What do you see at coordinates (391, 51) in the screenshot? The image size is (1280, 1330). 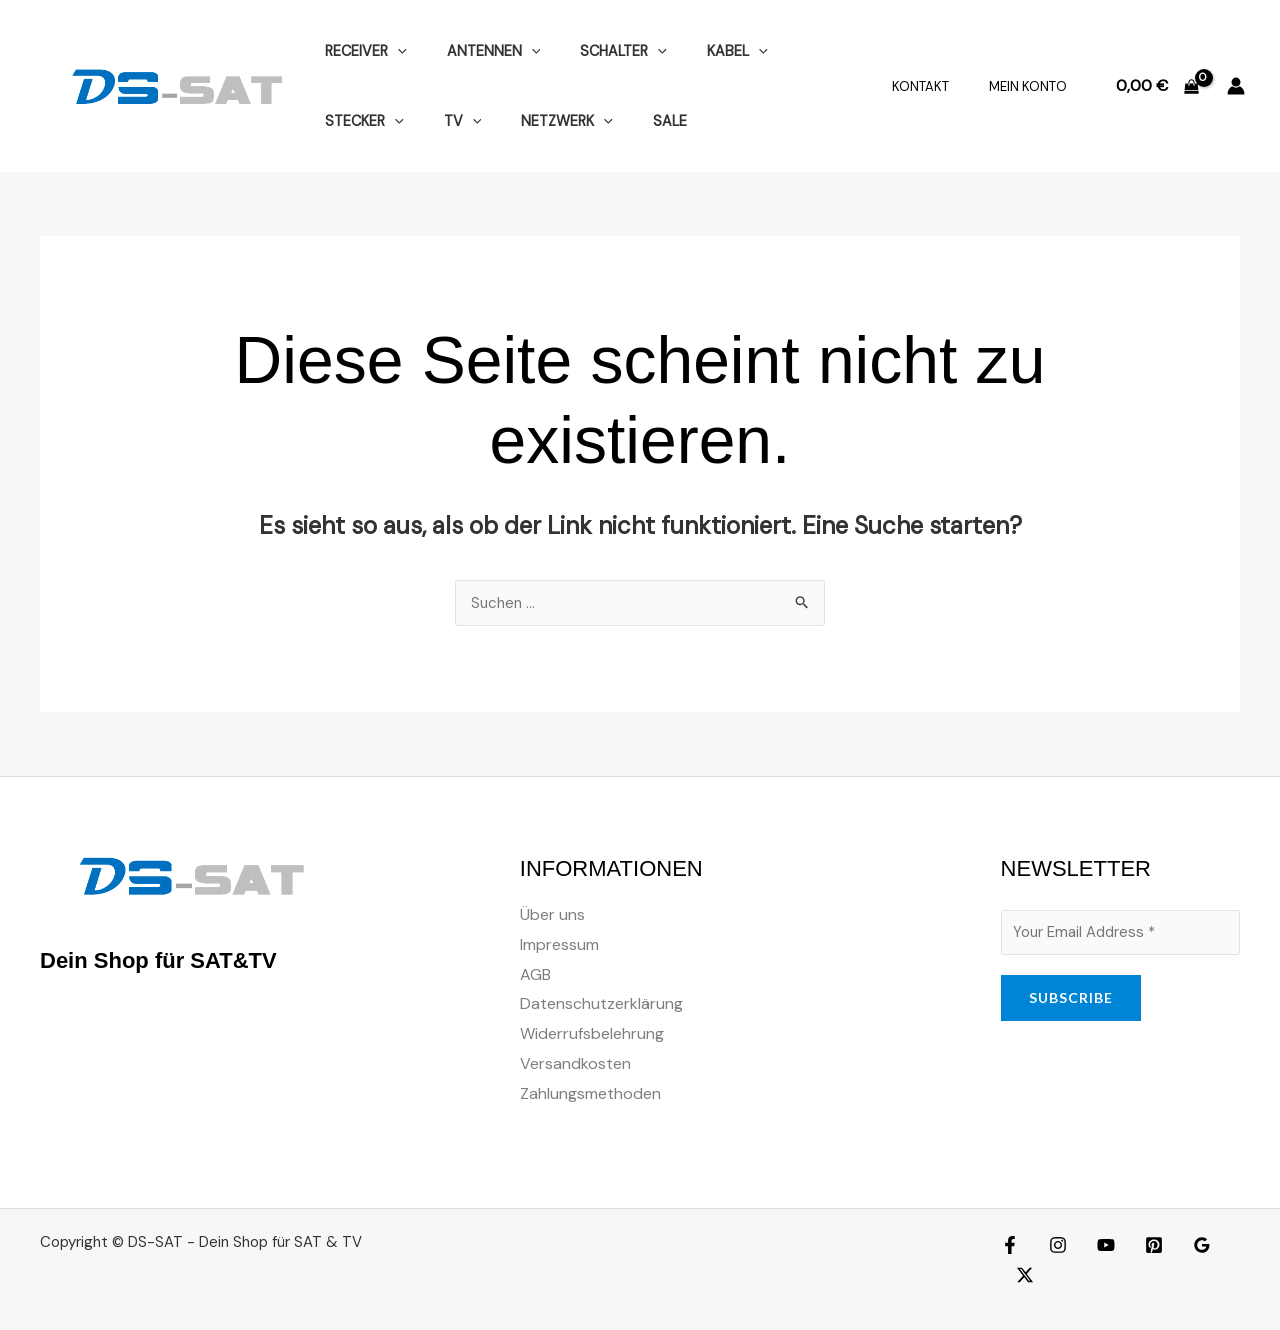 I see `[button]` at bounding box center [391, 51].